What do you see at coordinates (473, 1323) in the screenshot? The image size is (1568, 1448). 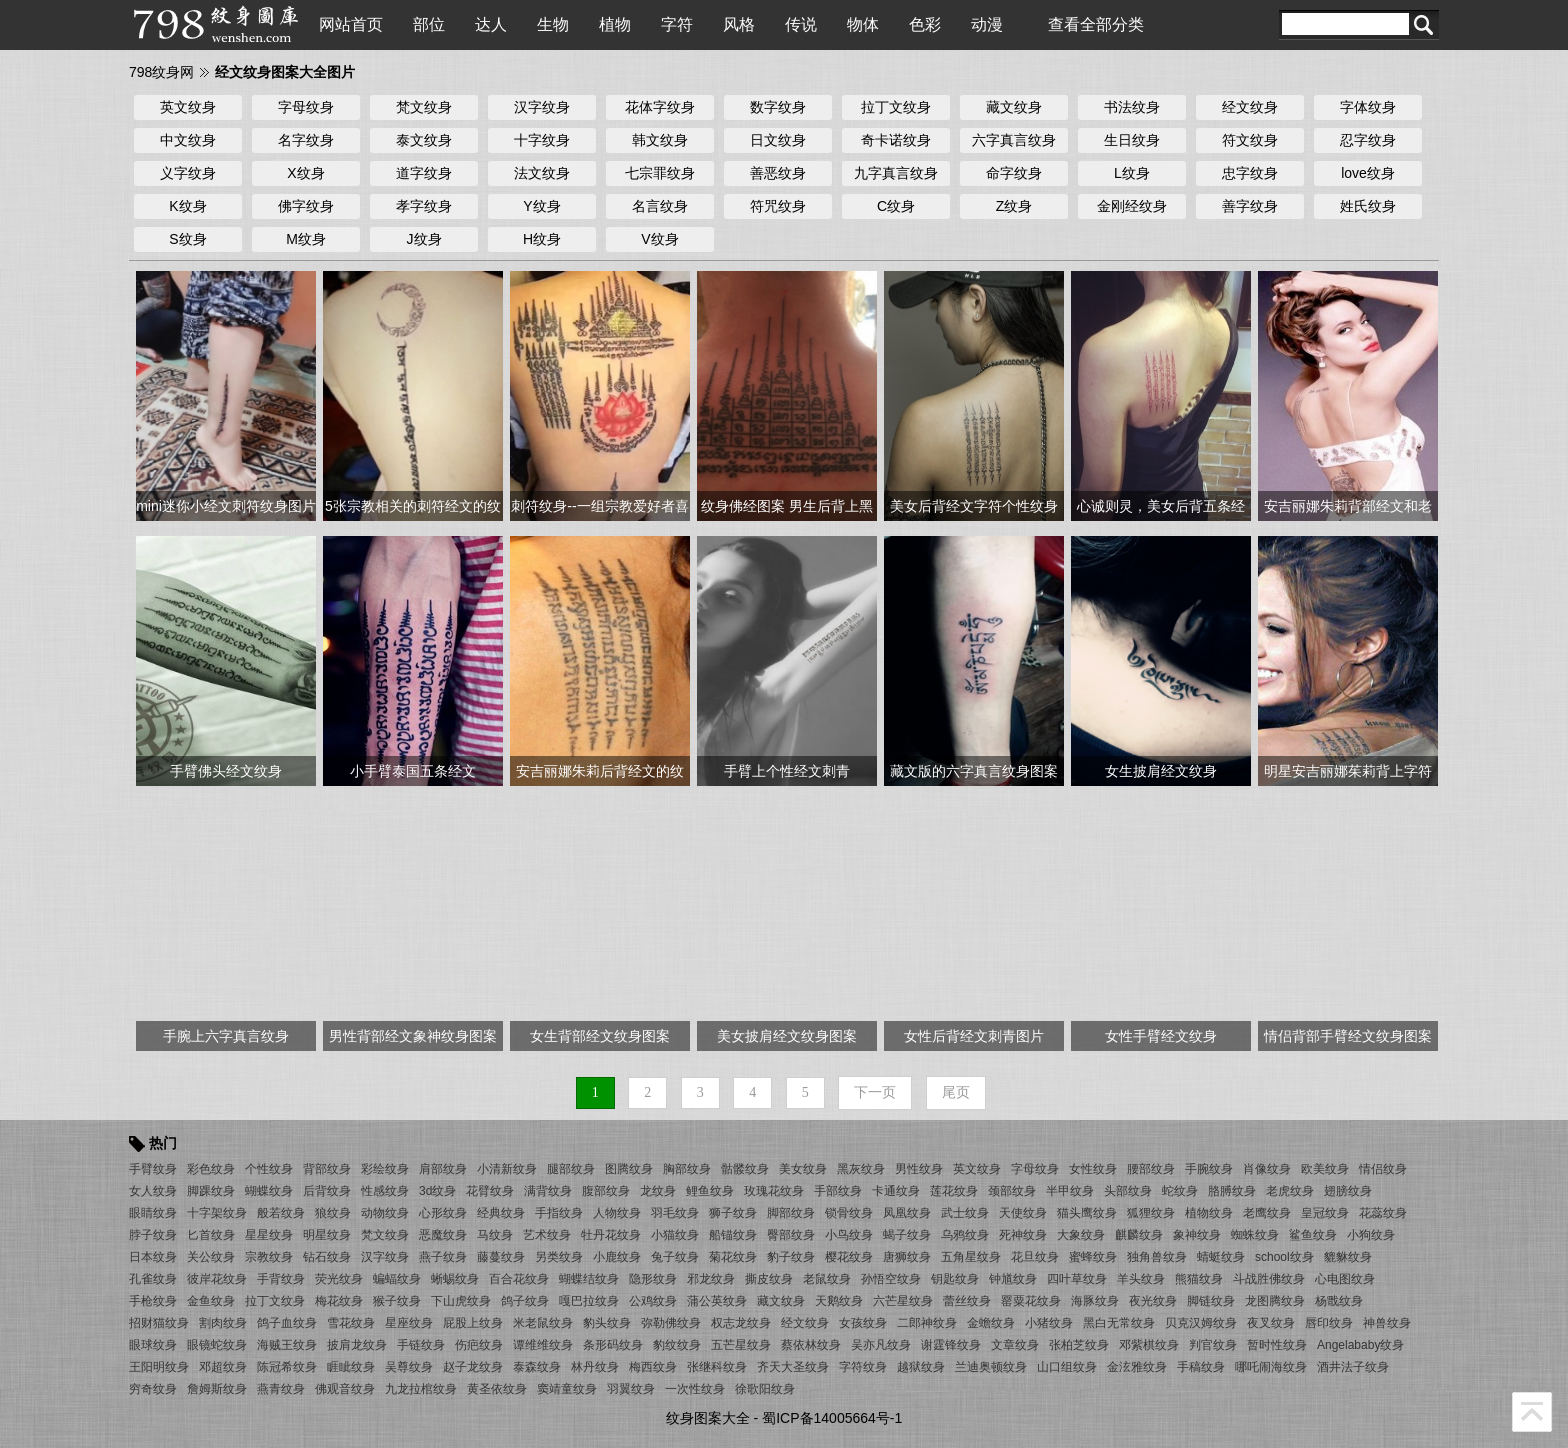 I see `屁股上纹身` at bounding box center [473, 1323].